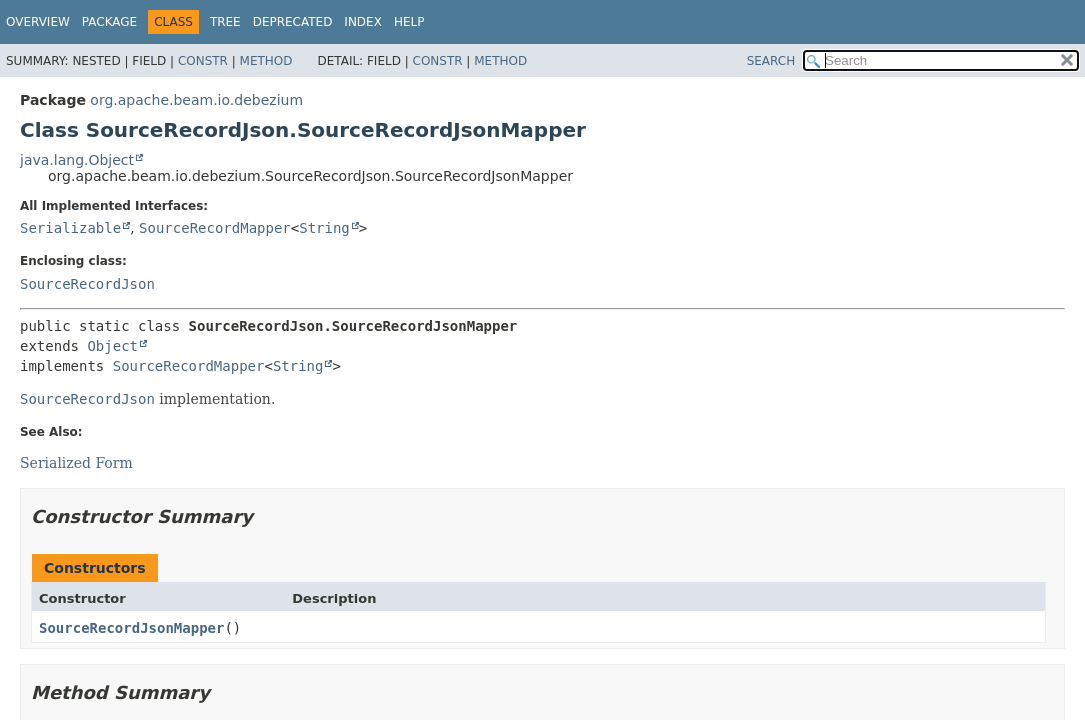 This screenshot has width=1085, height=720. Describe the element at coordinates (409, 22) in the screenshot. I see `Help` at that location.